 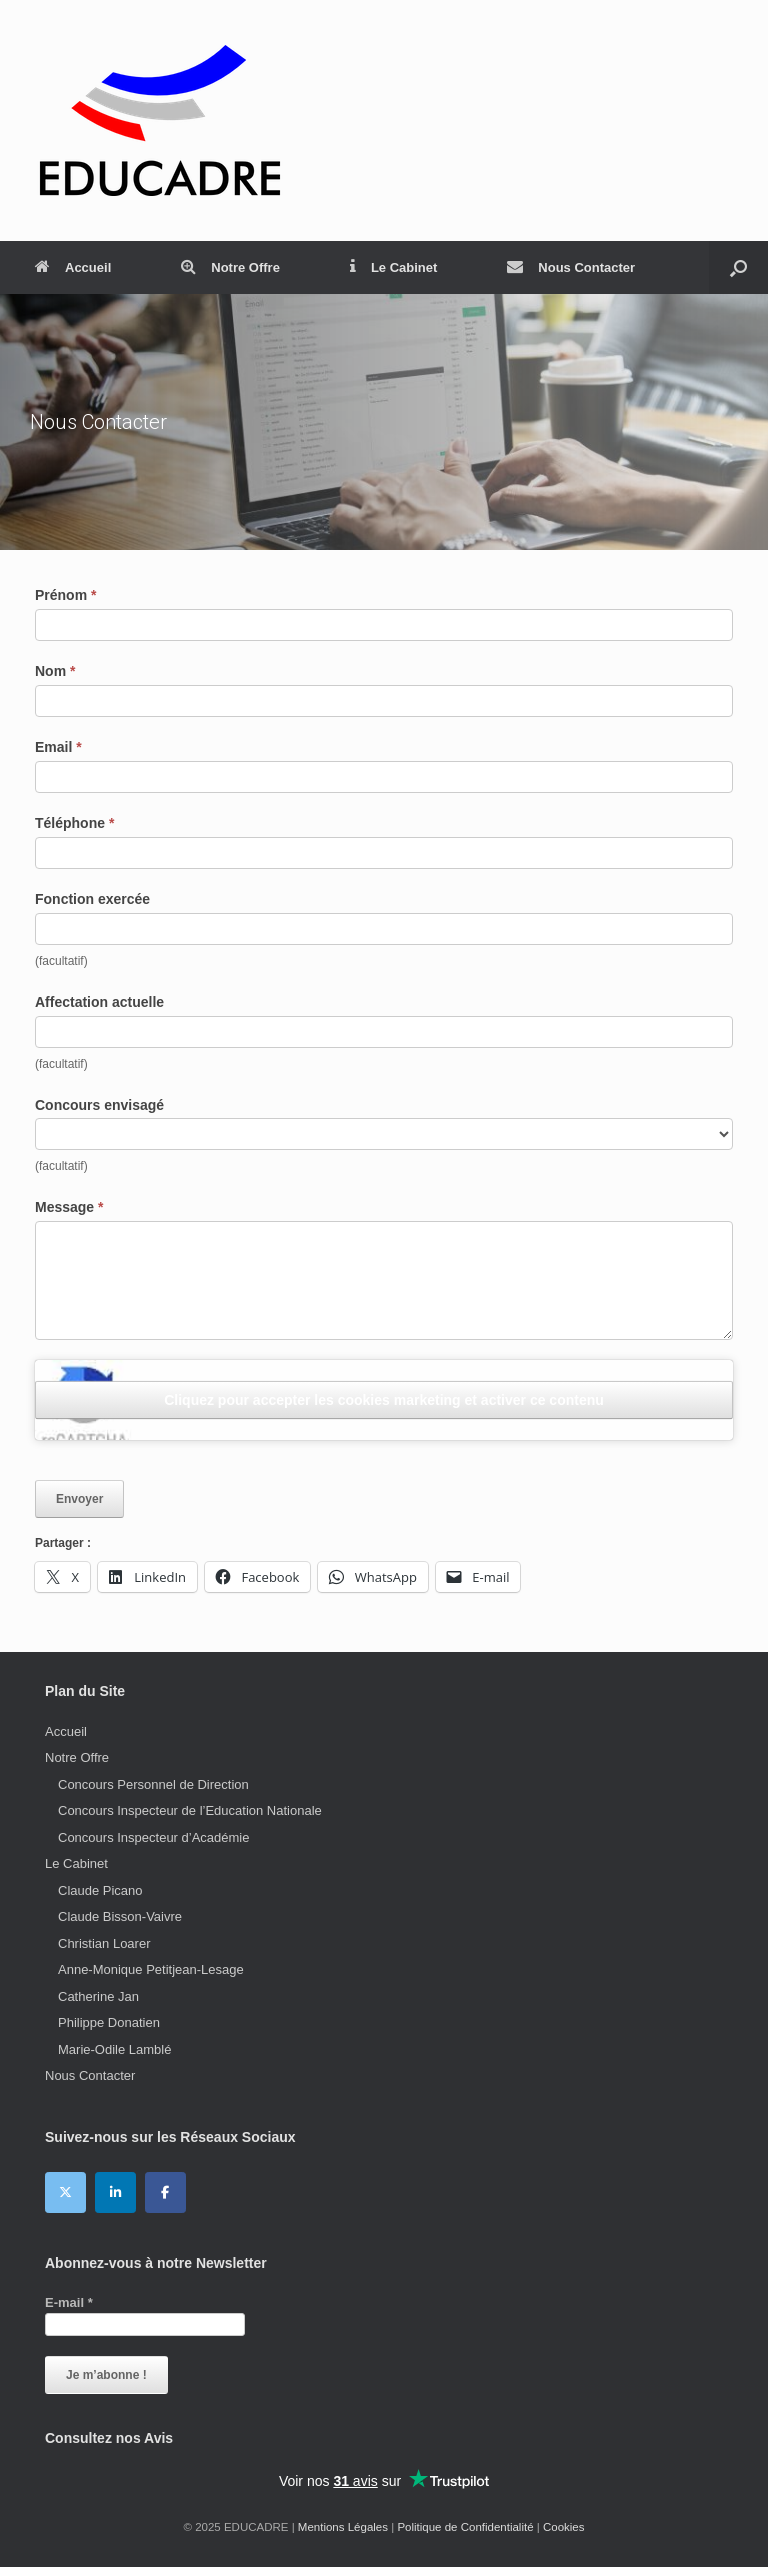 What do you see at coordinates (109, 2022) in the screenshot?
I see `Philippe Donatien` at bounding box center [109, 2022].